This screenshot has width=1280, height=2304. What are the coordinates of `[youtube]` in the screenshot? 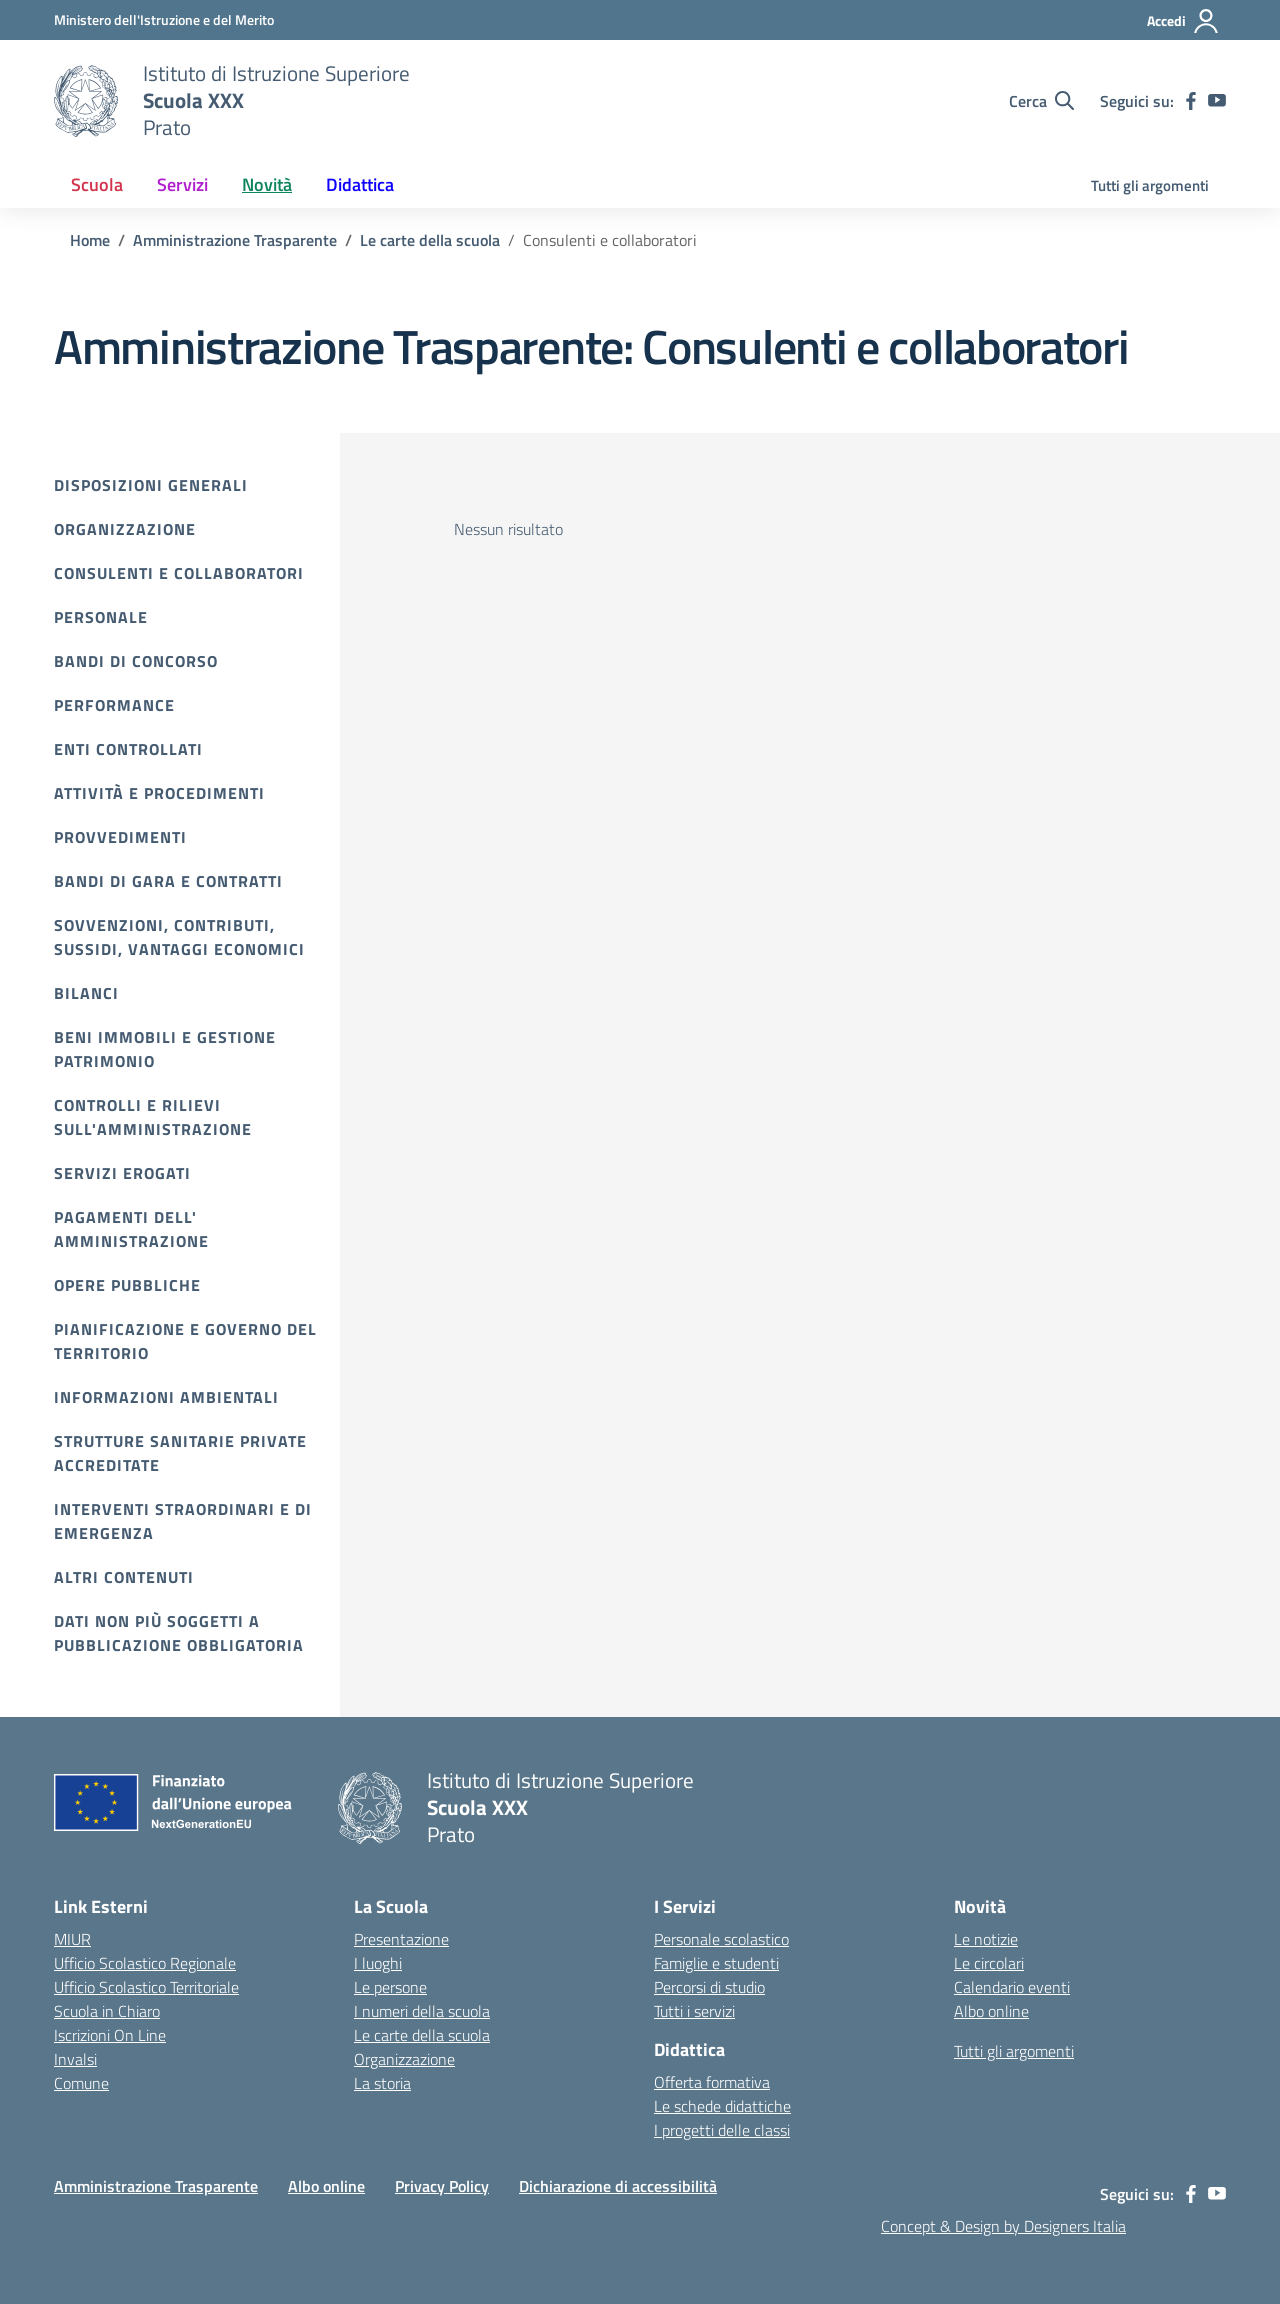 It's located at (1217, 101).